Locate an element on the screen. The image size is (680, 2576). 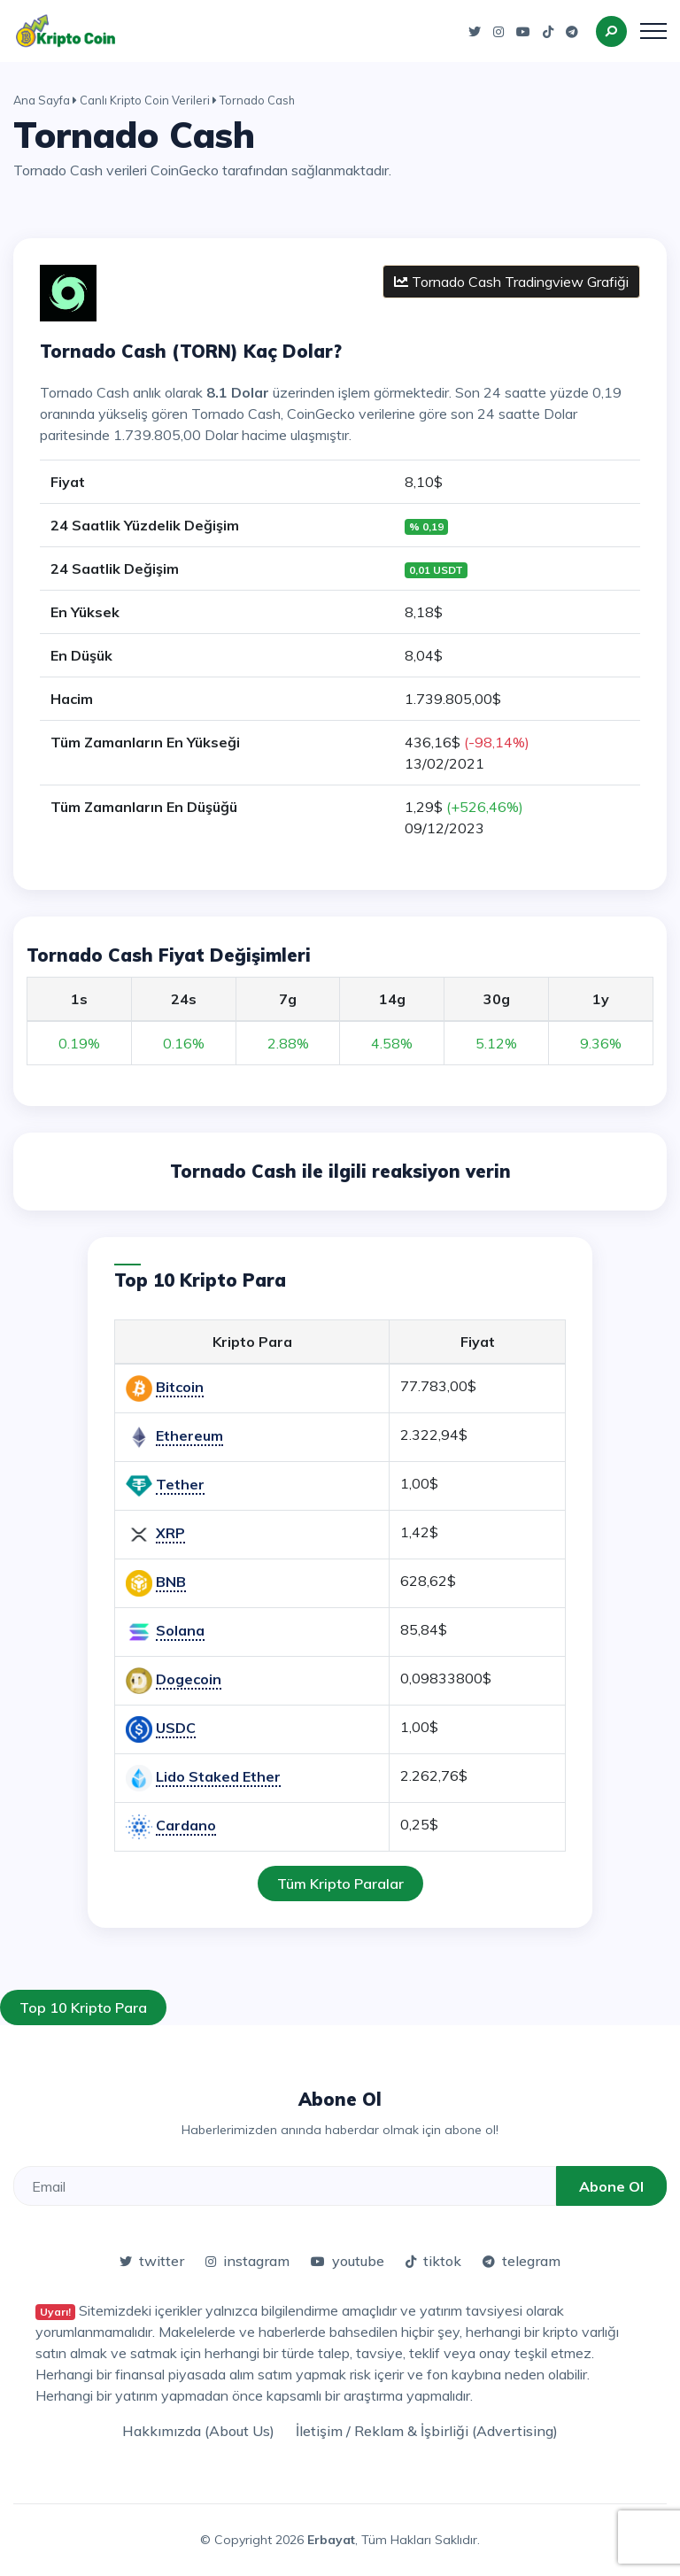
Top 10 Kripto Para is located at coordinates (83, 2007).